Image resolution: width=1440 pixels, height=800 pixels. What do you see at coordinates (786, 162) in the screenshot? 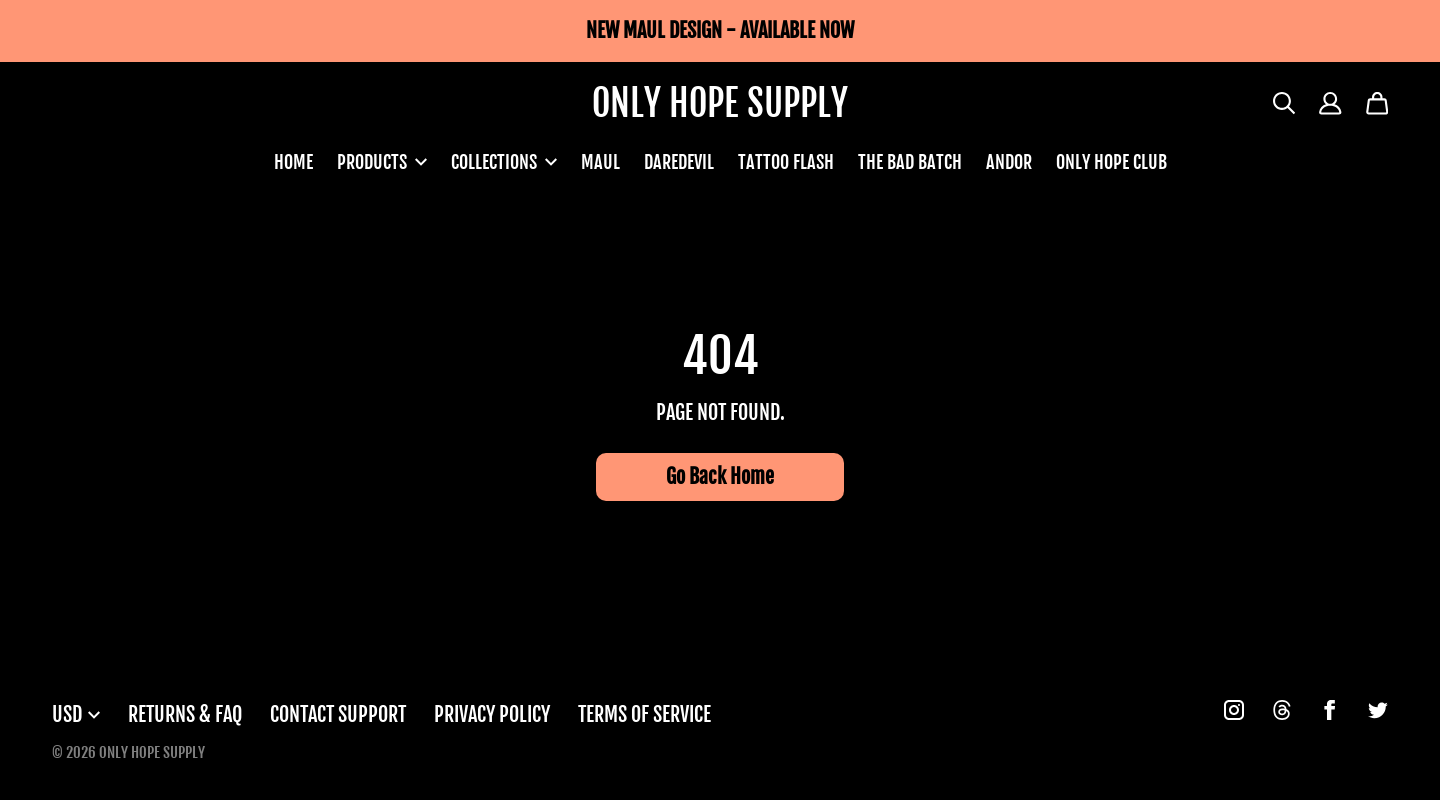
I see `TATTOO FLASH` at bounding box center [786, 162].